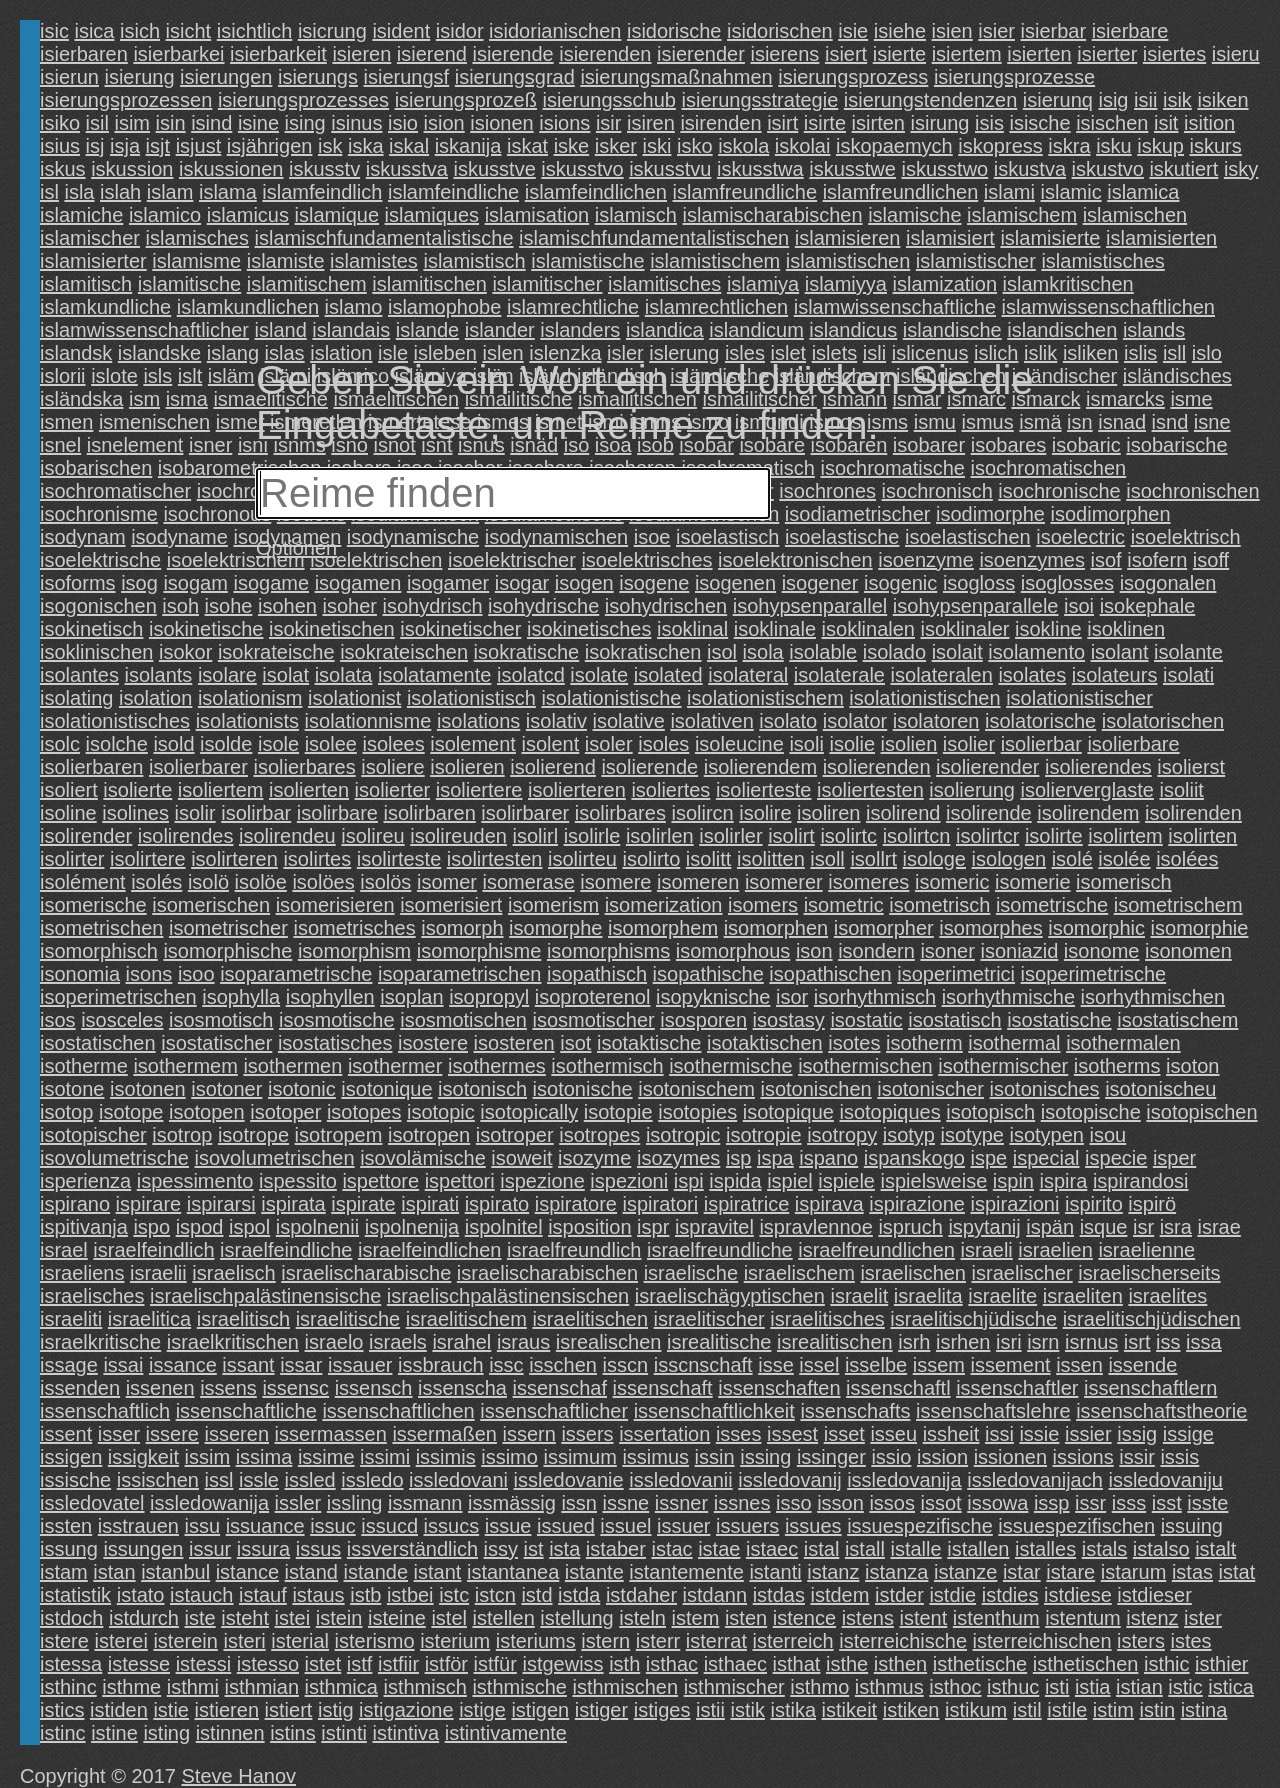 Image resolution: width=1280 pixels, height=1788 pixels. Describe the element at coordinates (140, 31) in the screenshot. I see `isich` at that location.